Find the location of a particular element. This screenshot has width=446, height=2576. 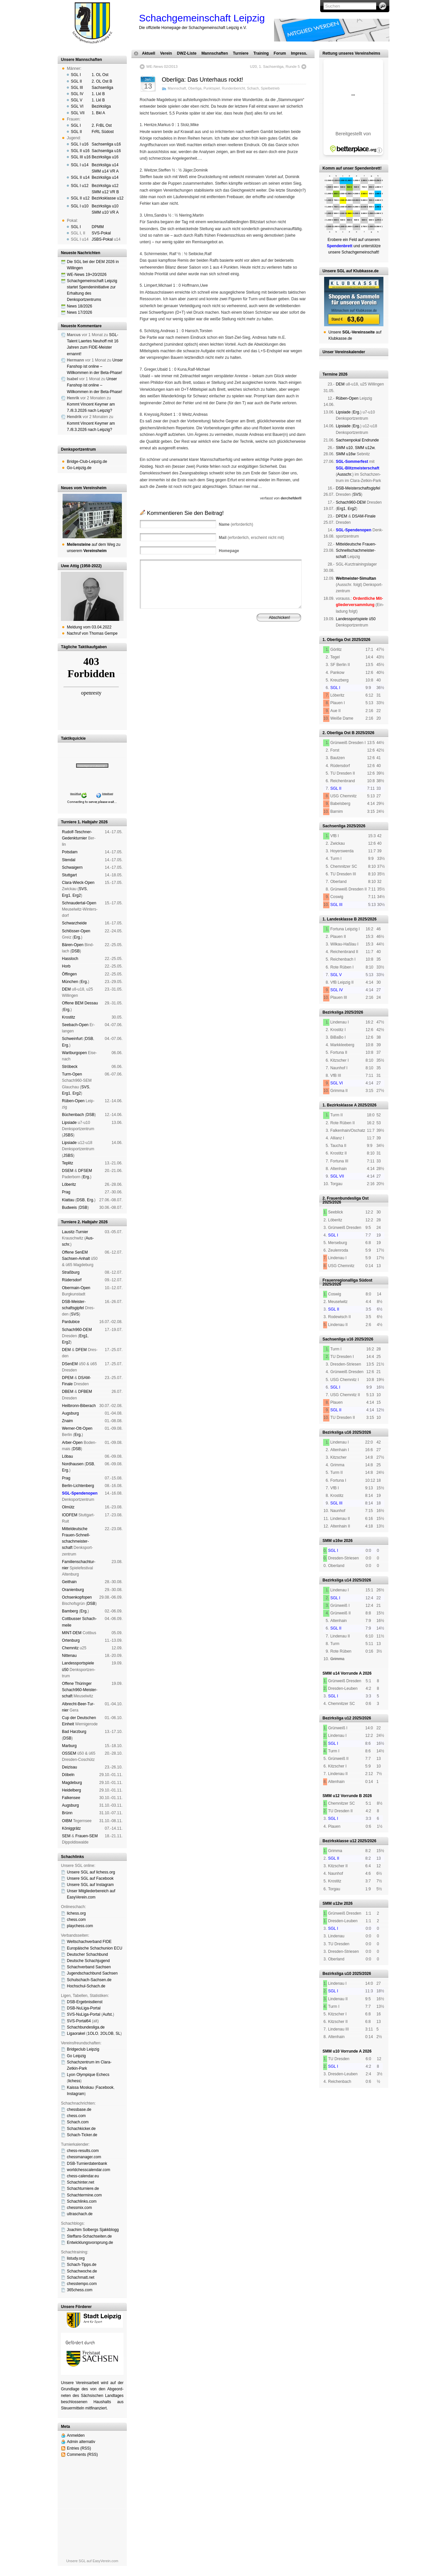

Forum is located at coordinates (280, 53).